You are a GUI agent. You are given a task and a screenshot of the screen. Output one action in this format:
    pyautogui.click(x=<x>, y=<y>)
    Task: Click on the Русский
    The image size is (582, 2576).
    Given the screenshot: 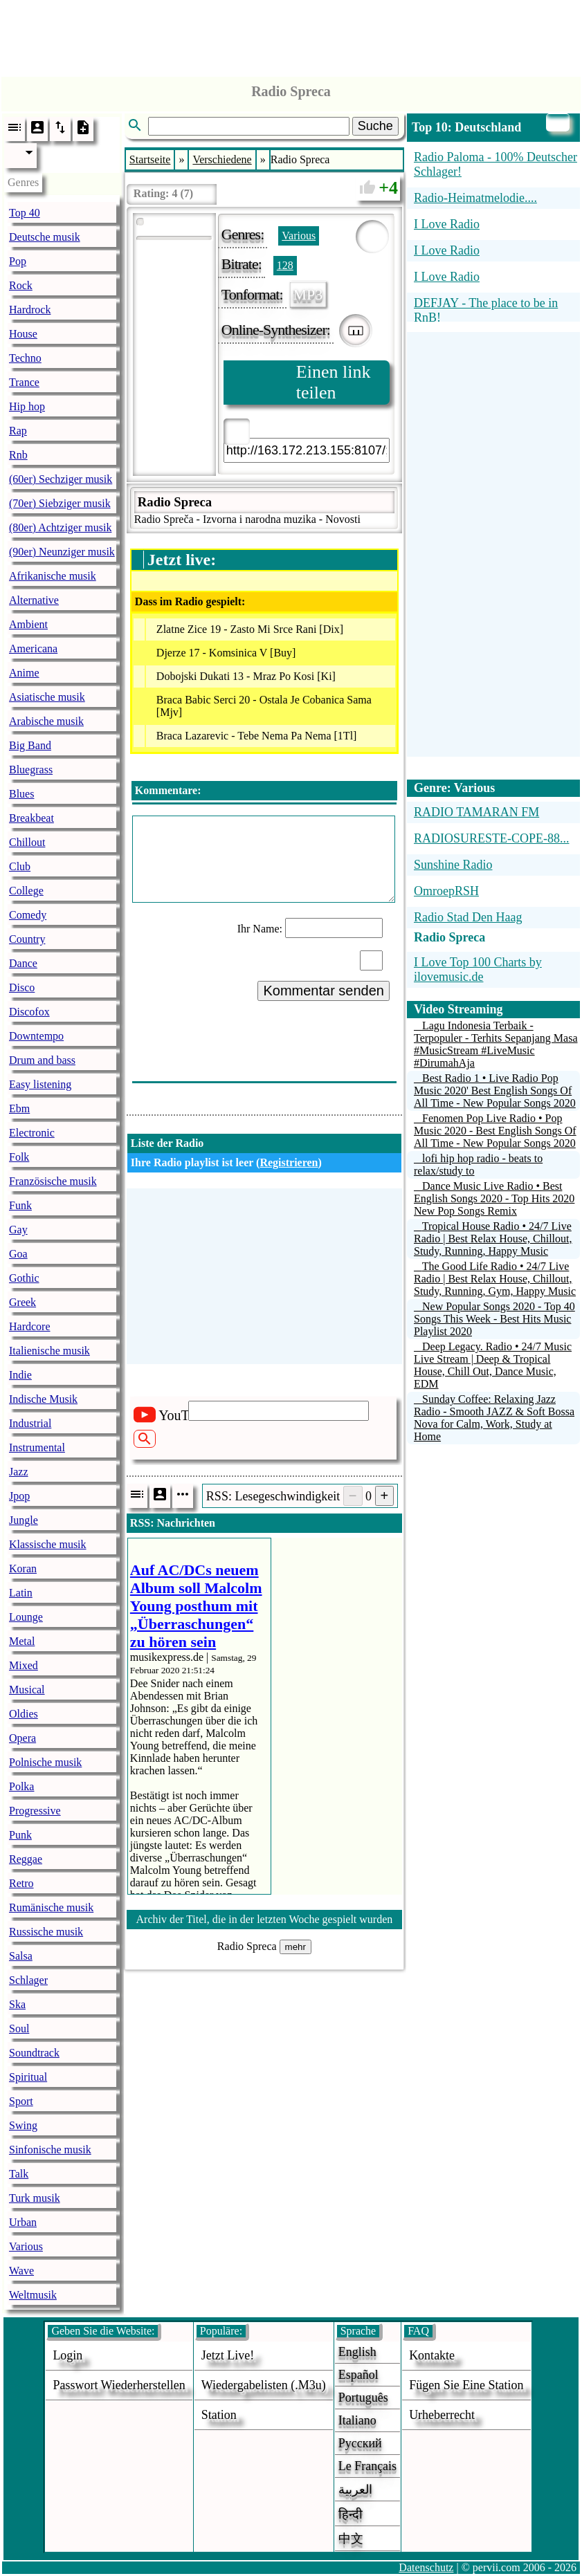 What is the action you would take?
    pyautogui.click(x=360, y=2443)
    